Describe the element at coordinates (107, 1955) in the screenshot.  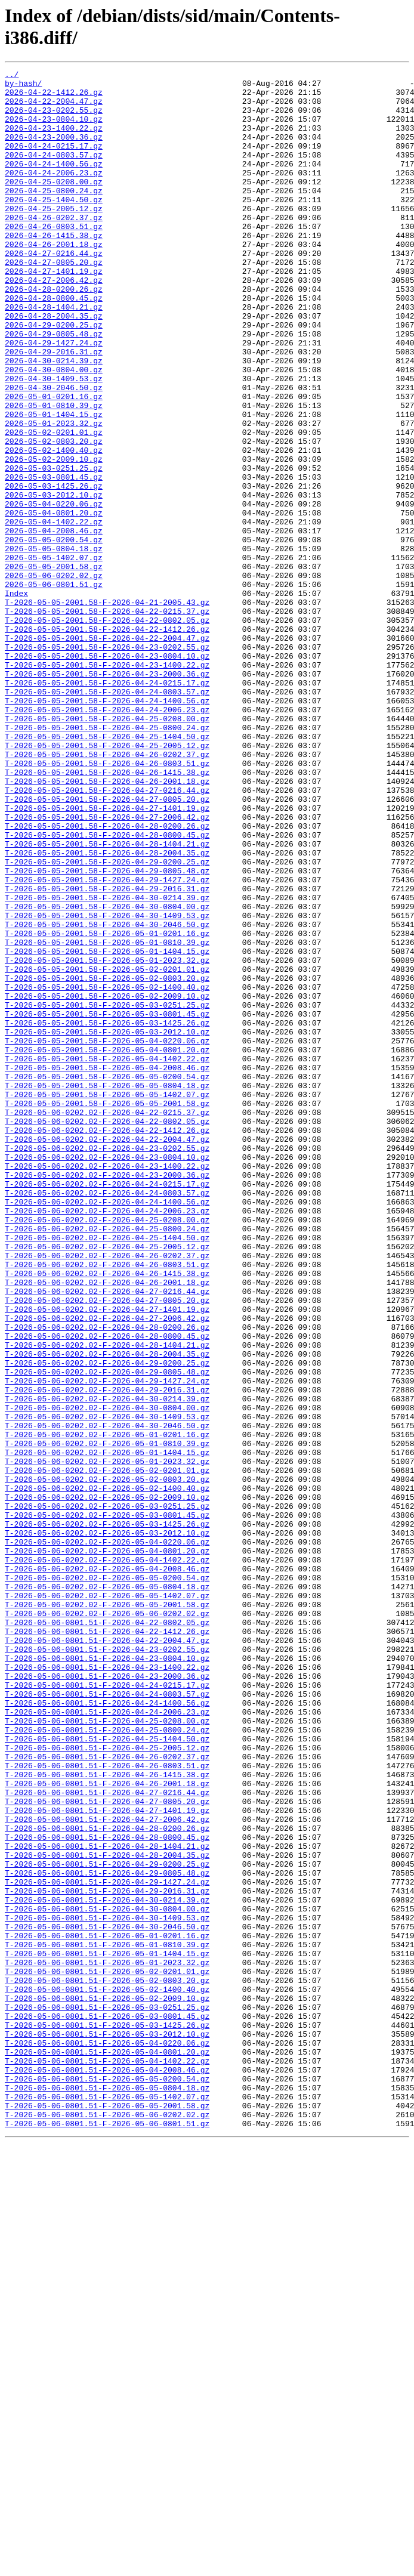
I see `T-2026-05-06-0801.51-F-2026-04-22-2004.47.gz` at that location.